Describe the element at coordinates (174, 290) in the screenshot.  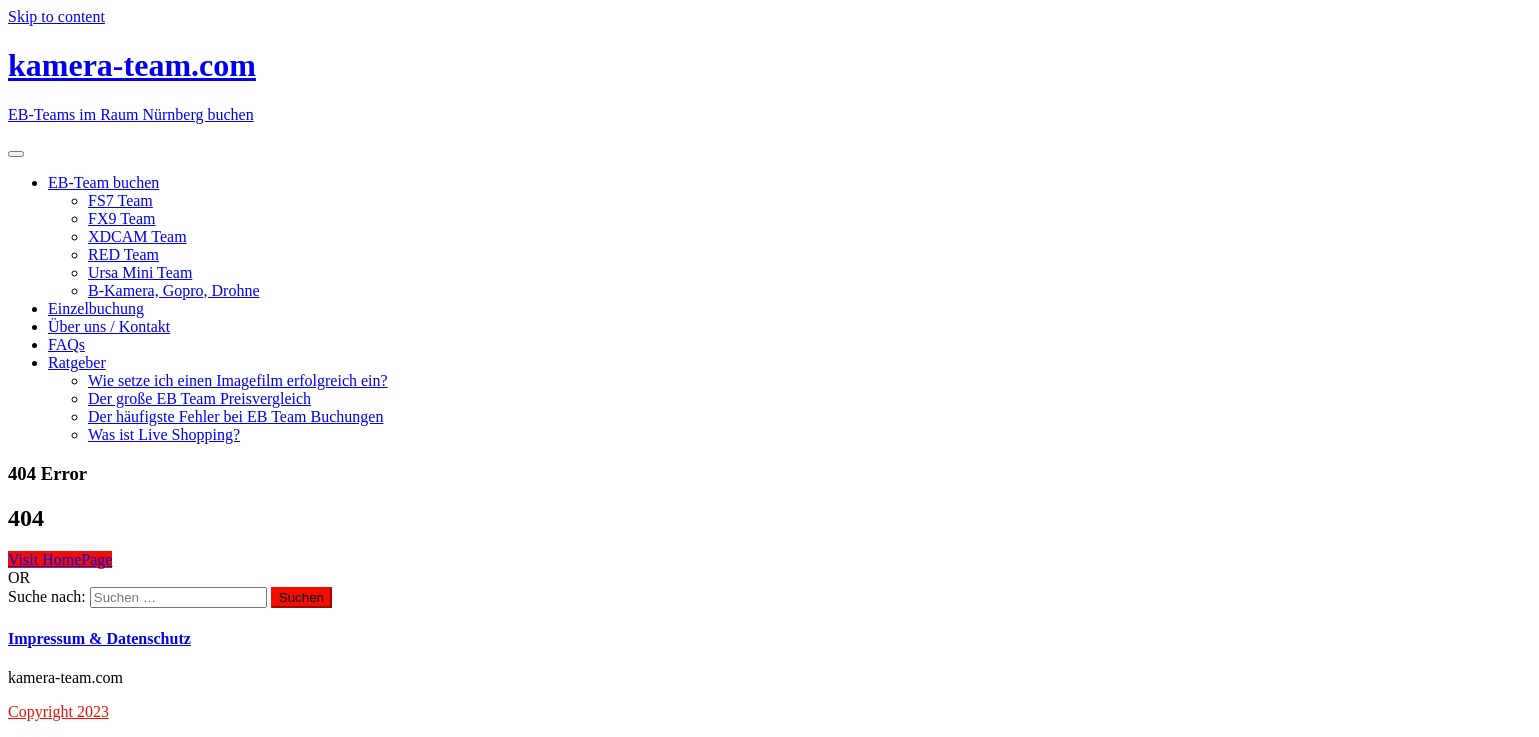
I see `B-Kamera, Gopro, Drohne` at that location.